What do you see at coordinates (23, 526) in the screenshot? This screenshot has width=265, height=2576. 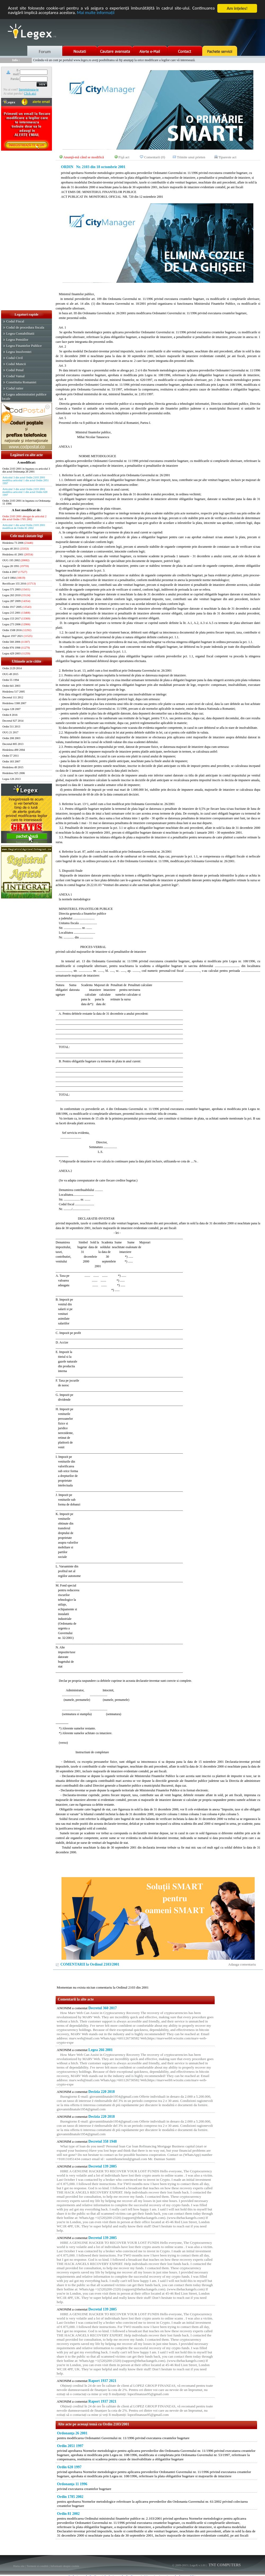 I see `Articolul 1 din actul Ordin 2103 2001 modificat de Ordin 81 2002` at bounding box center [23, 526].